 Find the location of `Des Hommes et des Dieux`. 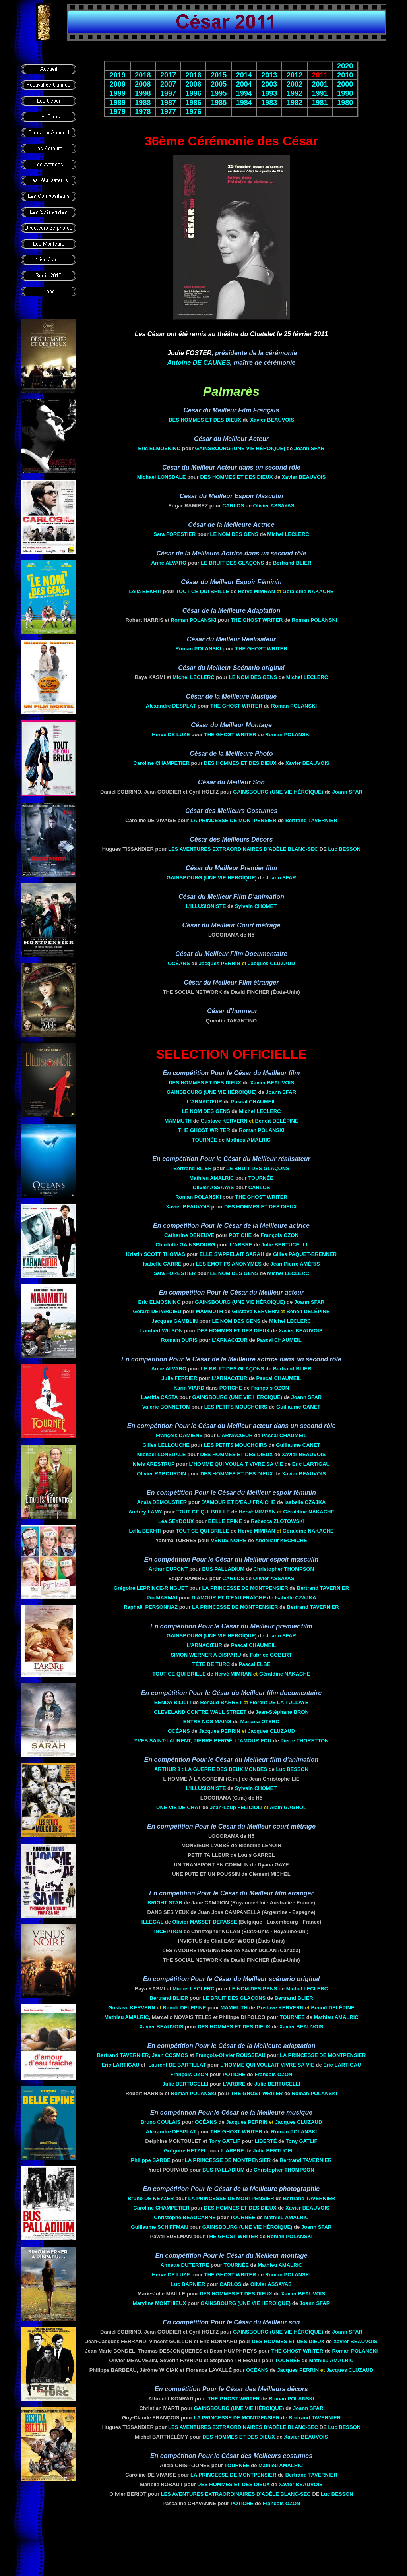

Des Hommes et des Dieux is located at coordinates (205, 420).